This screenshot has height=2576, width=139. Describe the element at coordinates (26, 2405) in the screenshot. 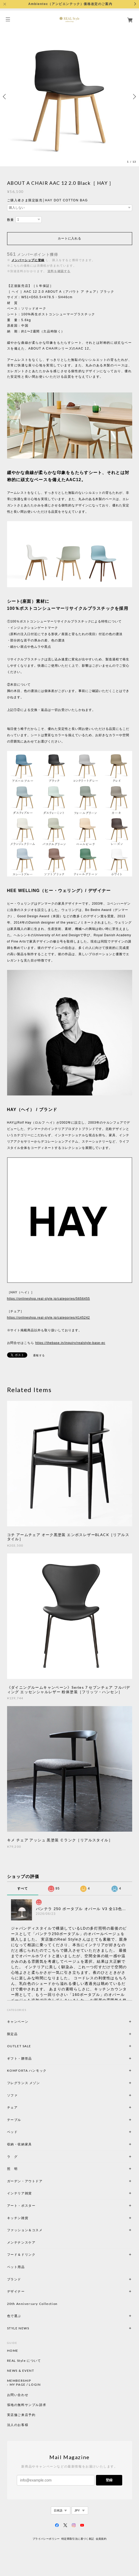

I see `張地の無料サンプル請求` at that location.